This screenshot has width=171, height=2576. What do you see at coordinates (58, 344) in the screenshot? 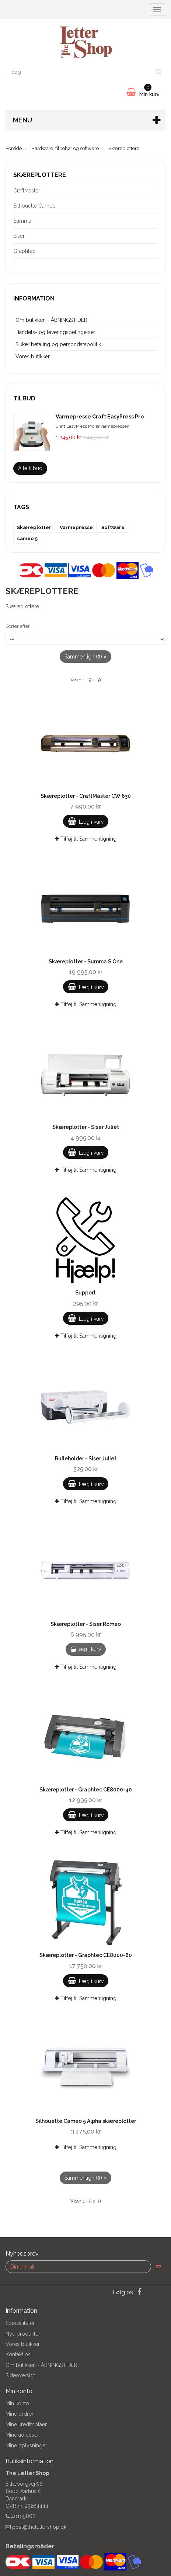
I see `Sikker betaling og persondatapolitik` at bounding box center [58, 344].